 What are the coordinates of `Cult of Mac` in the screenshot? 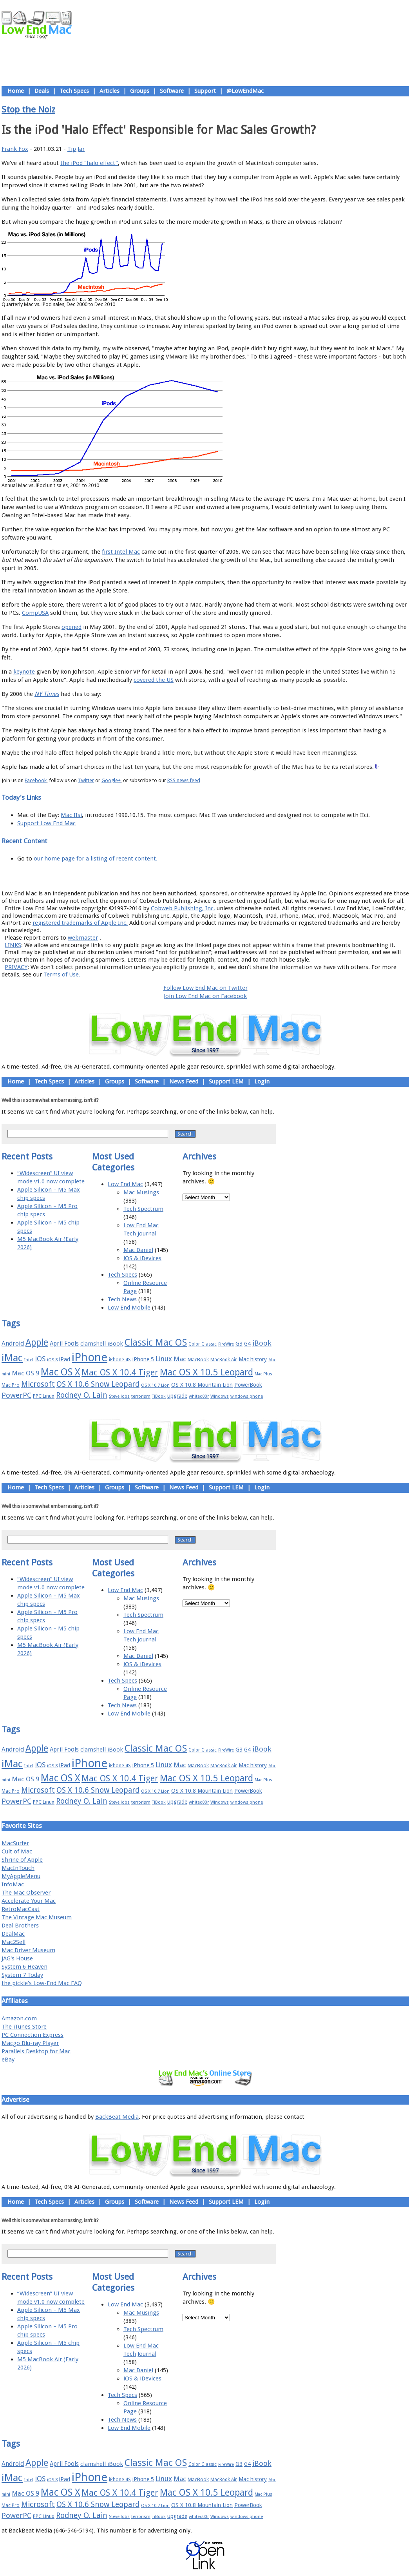 It's located at (17, 1851).